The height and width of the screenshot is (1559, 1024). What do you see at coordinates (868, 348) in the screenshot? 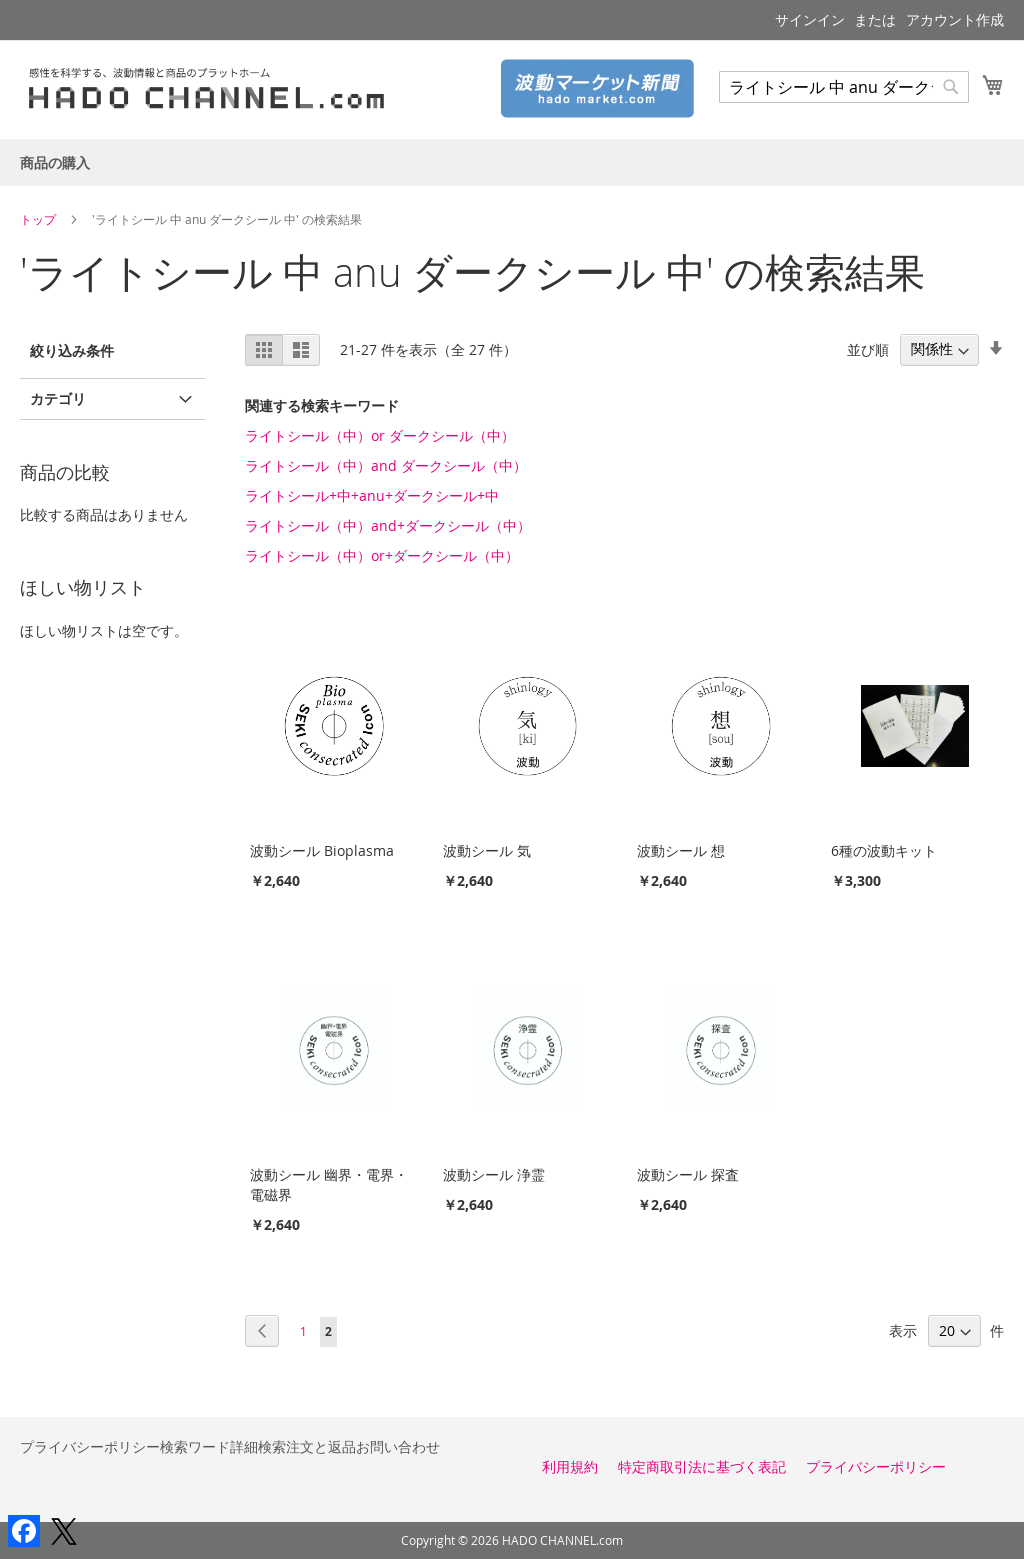
I see `並び順` at bounding box center [868, 348].